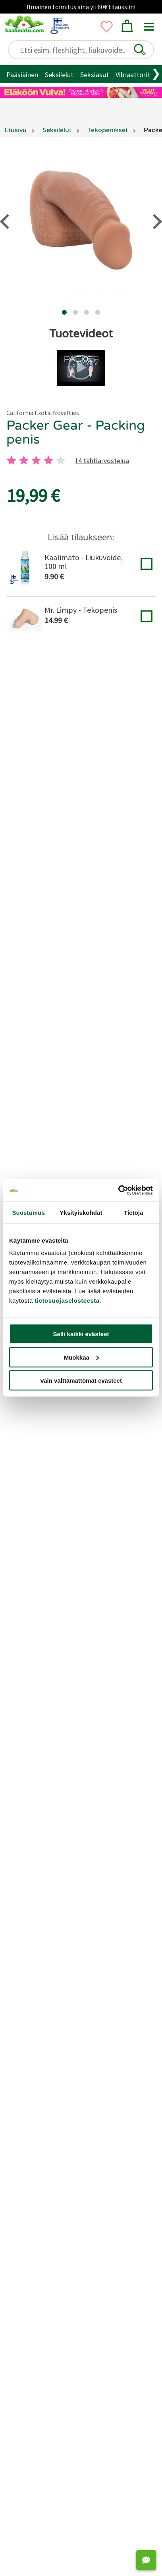  I want to click on Tietoja [tab], so click(133, 1212).